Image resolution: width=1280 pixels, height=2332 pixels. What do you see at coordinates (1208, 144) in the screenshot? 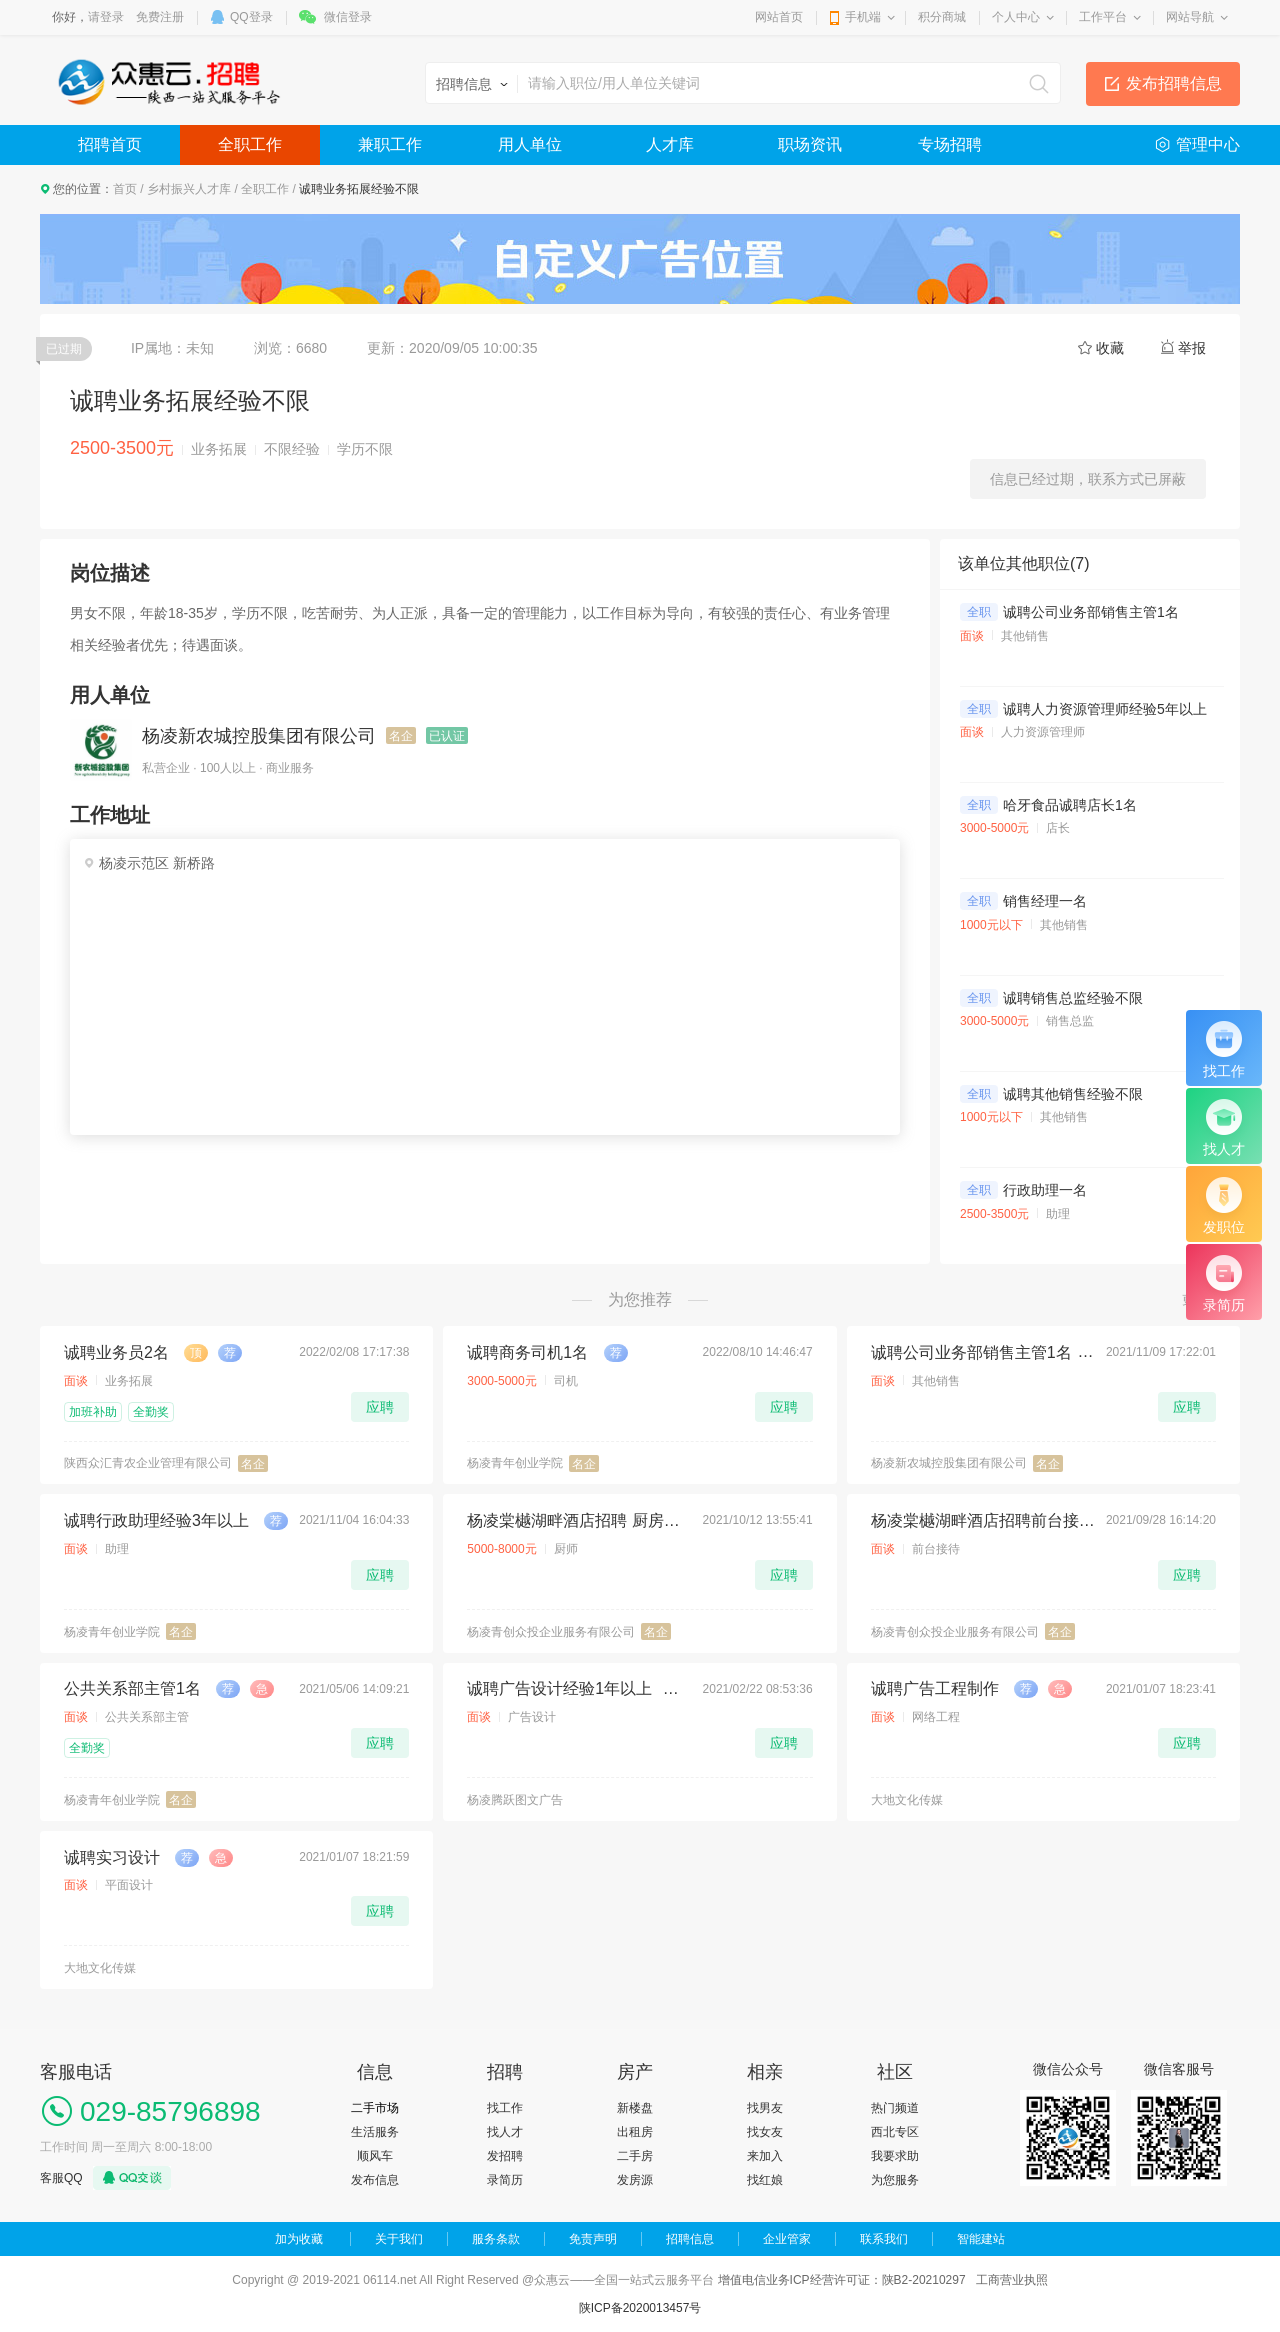
I see `管理中心` at bounding box center [1208, 144].